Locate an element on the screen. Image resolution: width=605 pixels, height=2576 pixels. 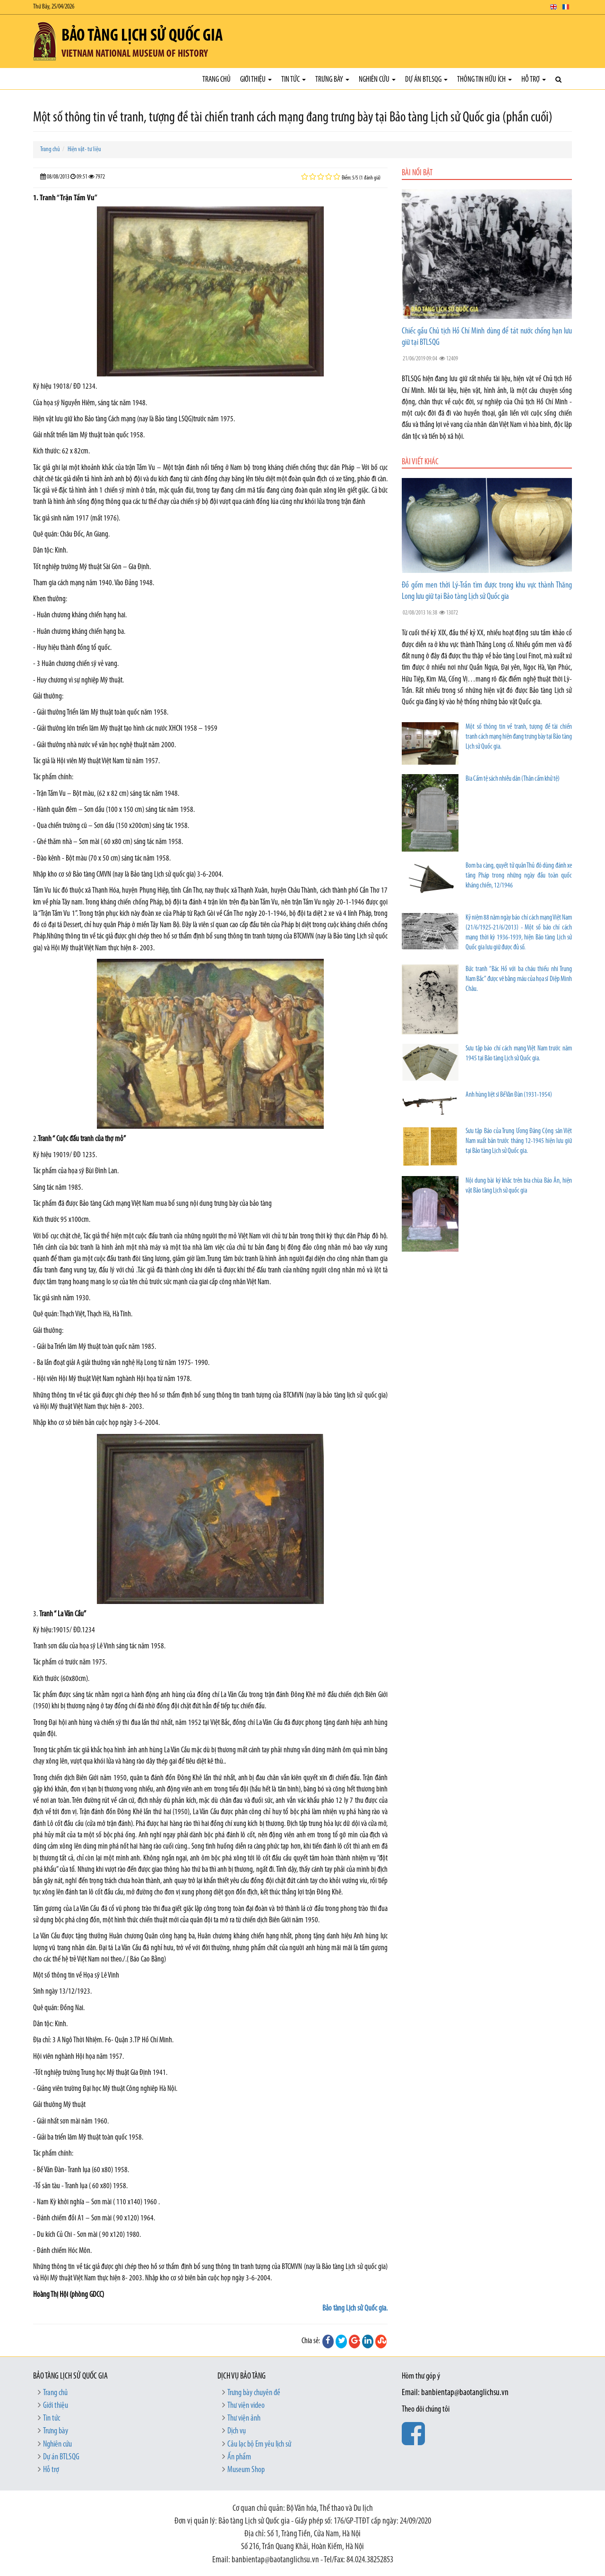
Nghiên cứu is located at coordinates (377, 80).